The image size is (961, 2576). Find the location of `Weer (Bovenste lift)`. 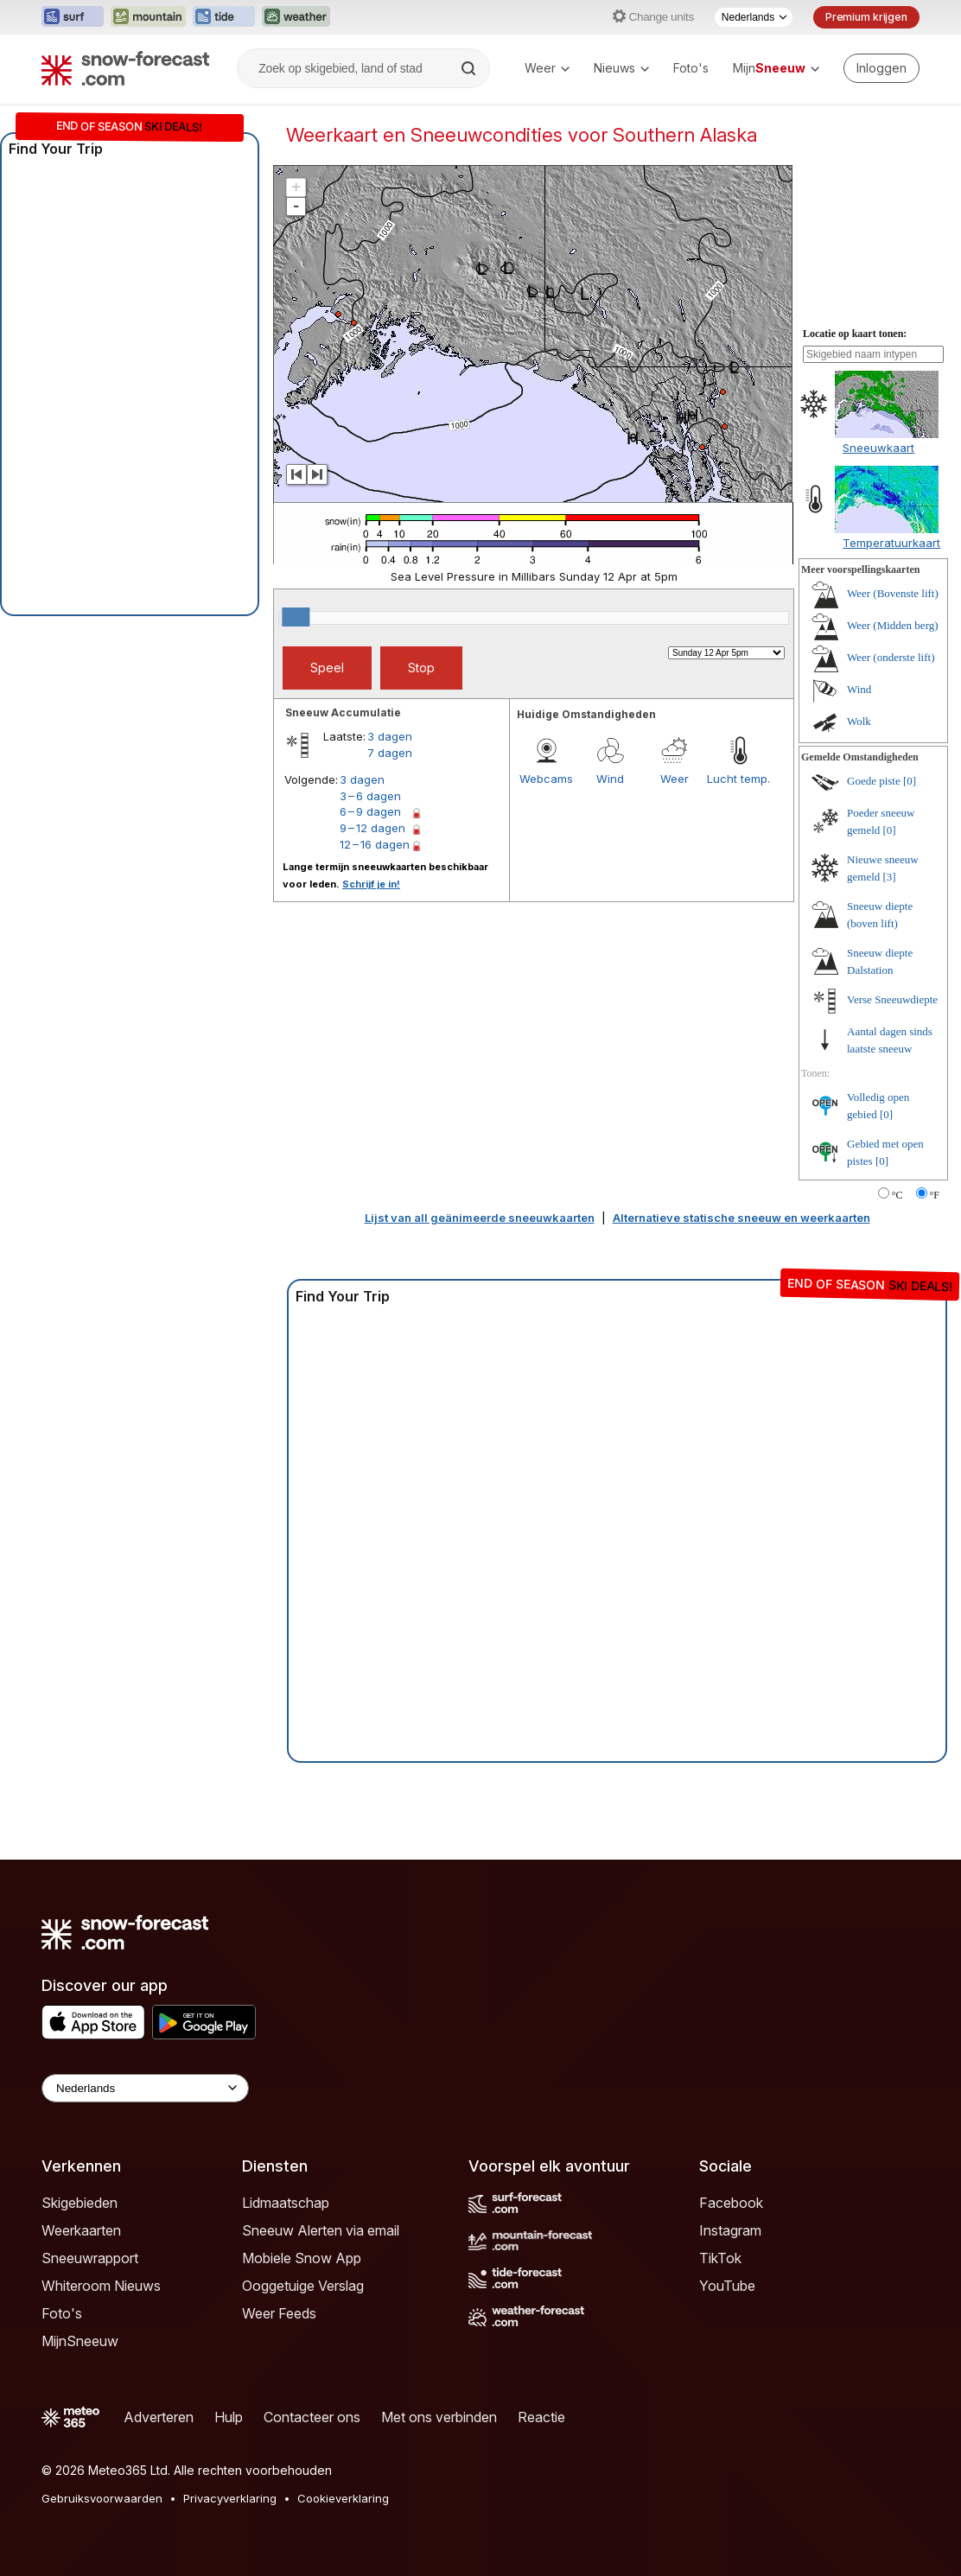

Weer (Bovenste lift) is located at coordinates (893, 593).